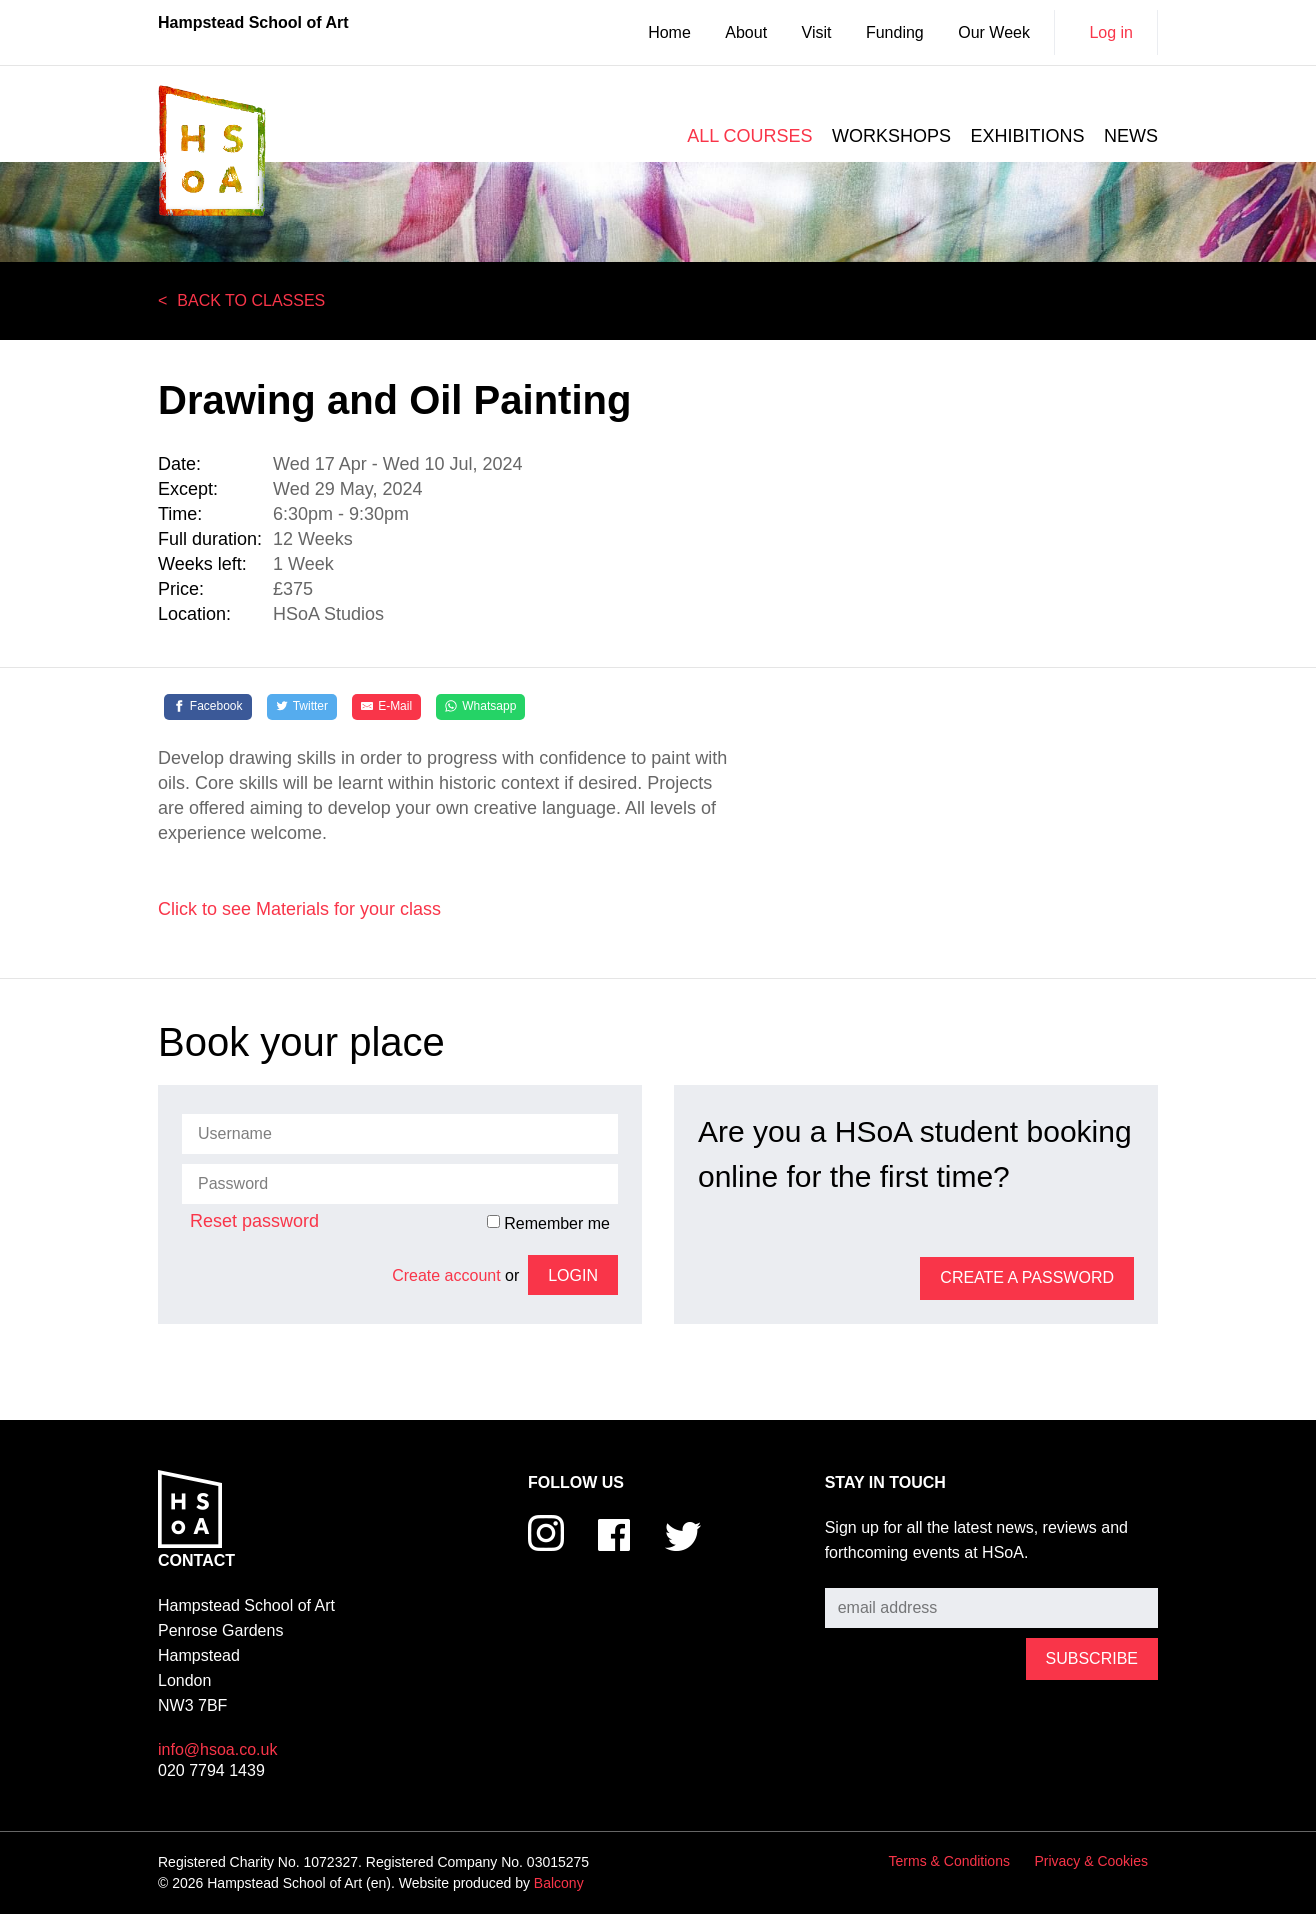 The height and width of the screenshot is (1914, 1316). I want to click on [Twitter], so click(302, 707).